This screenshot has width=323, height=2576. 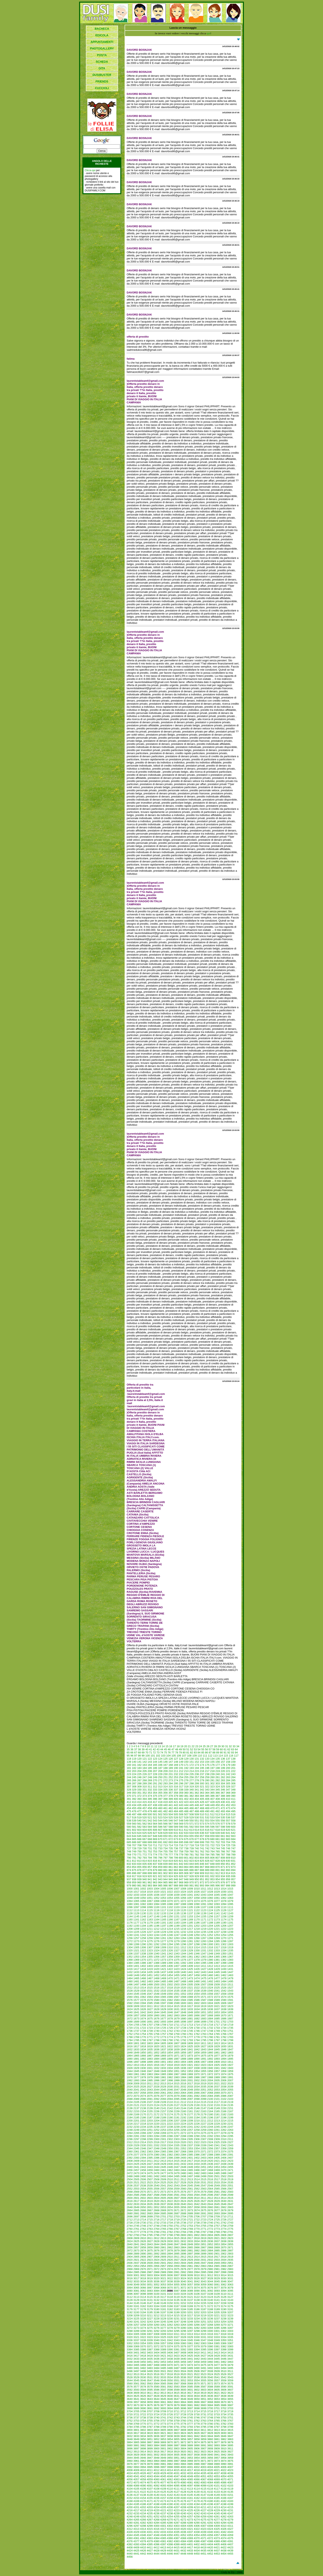 I want to click on 3966, so click(x=170, y=2460).